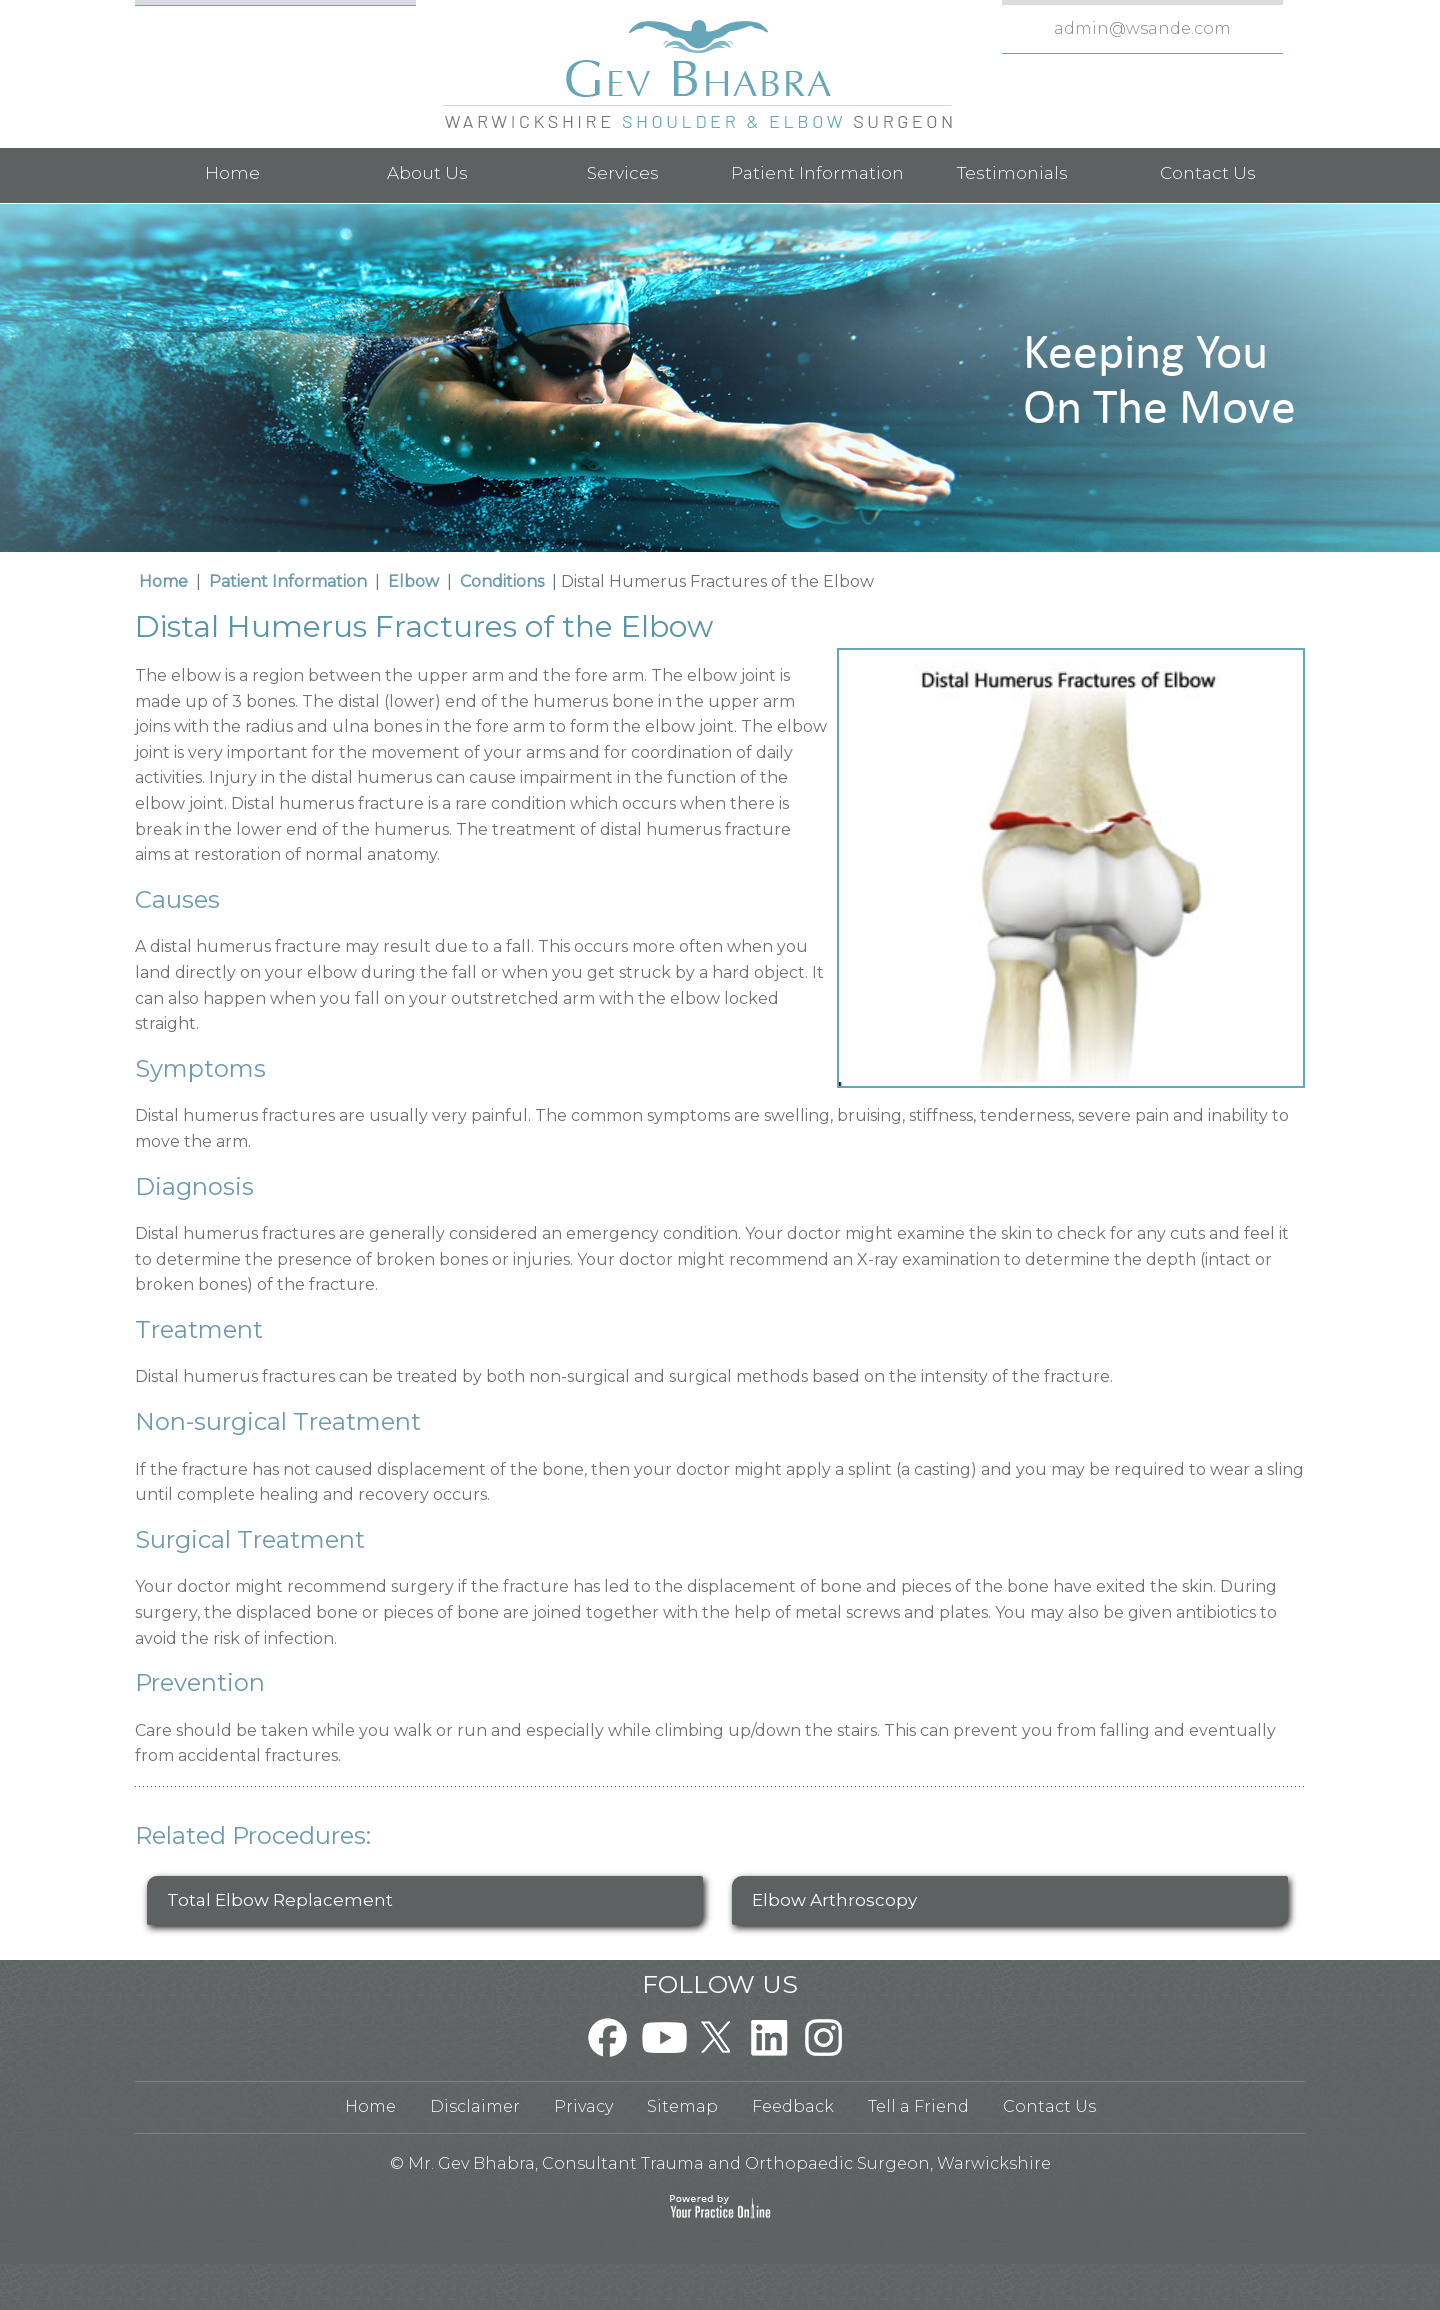  I want to click on Patient Information, so click(817, 173).